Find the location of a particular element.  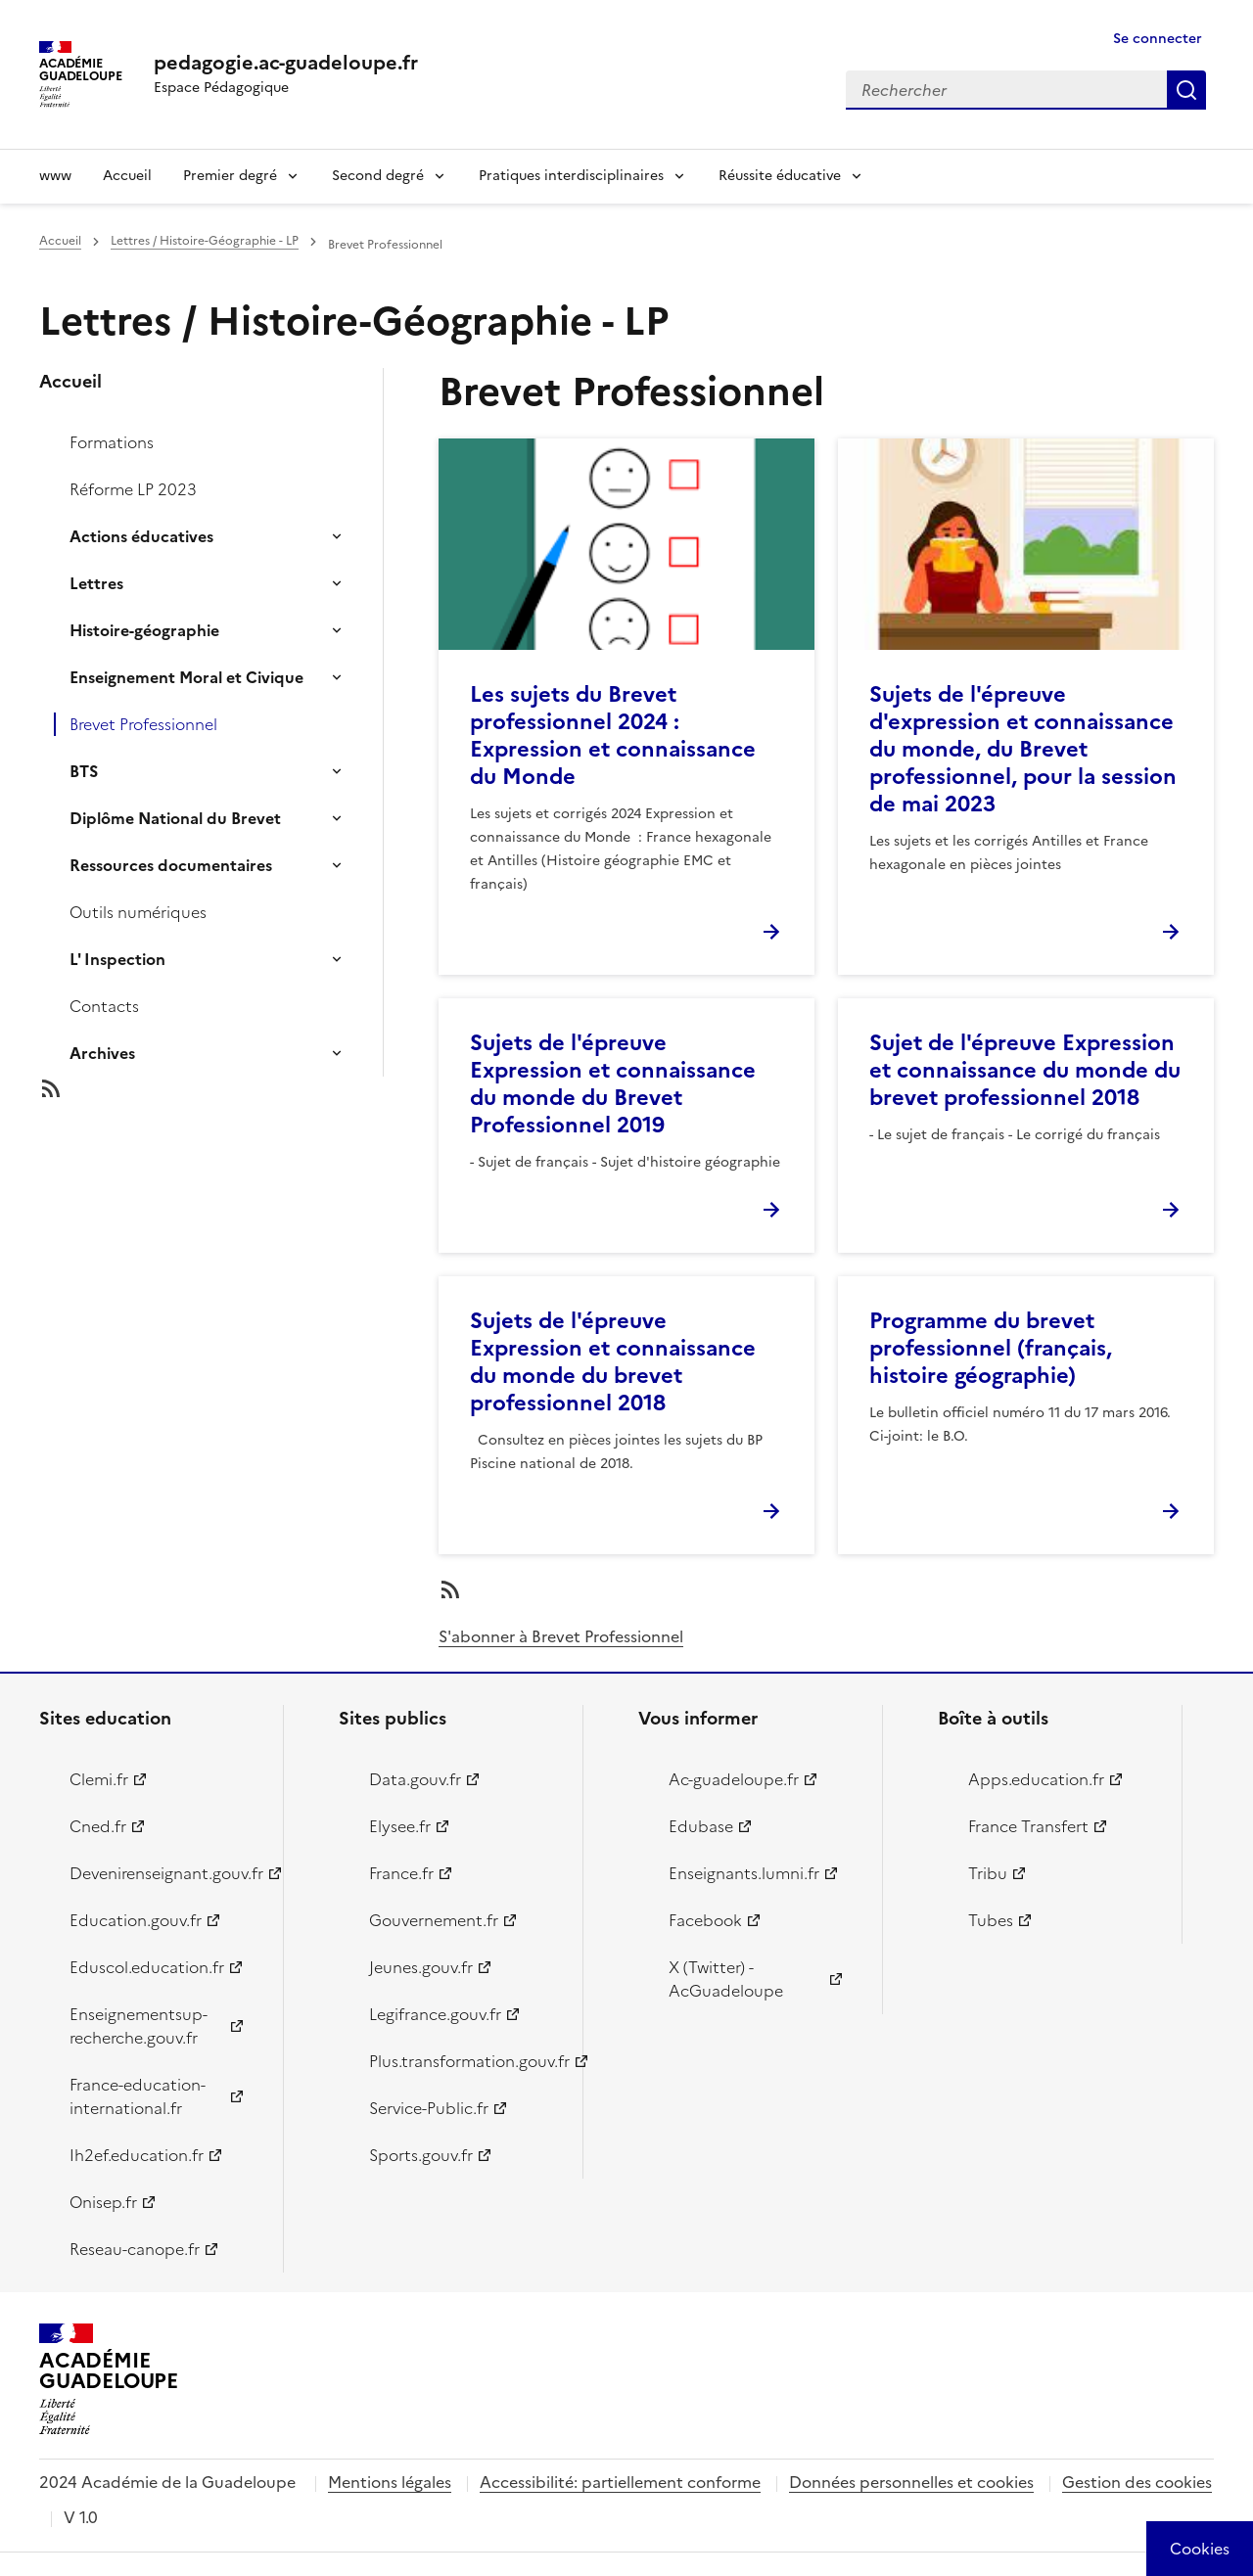

Legifrance.gouv.fr is located at coordinates (435, 2014).